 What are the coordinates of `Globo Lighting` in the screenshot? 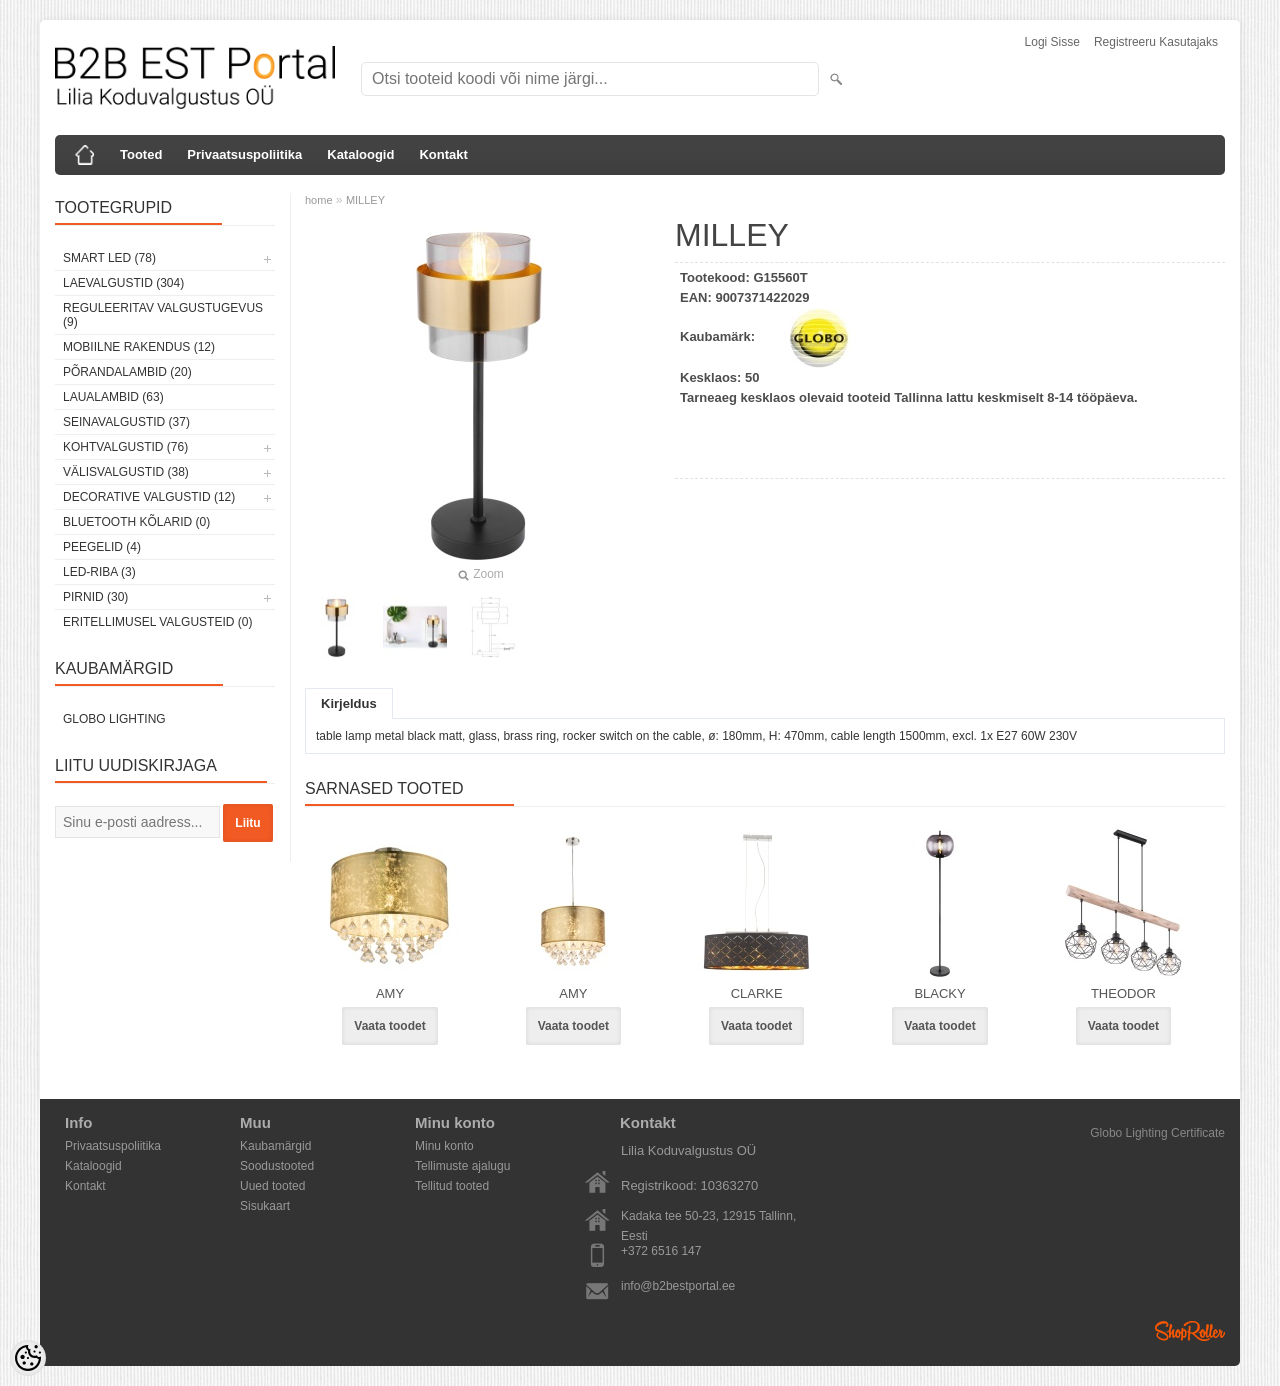 It's located at (114, 719).